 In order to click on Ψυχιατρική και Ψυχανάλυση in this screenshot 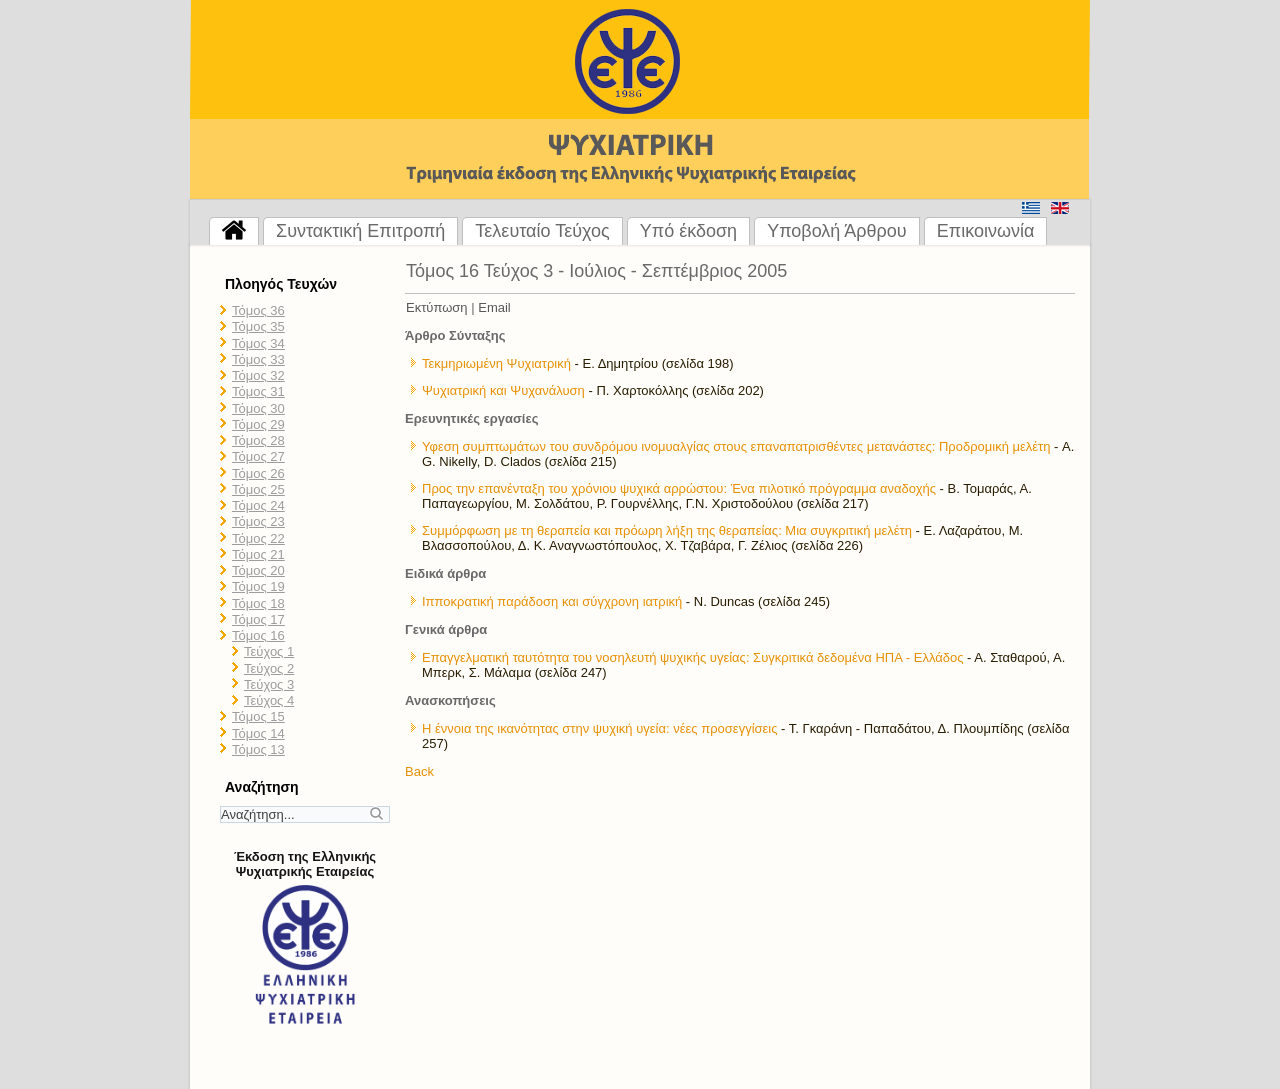, I will do `click(503, 390)`.